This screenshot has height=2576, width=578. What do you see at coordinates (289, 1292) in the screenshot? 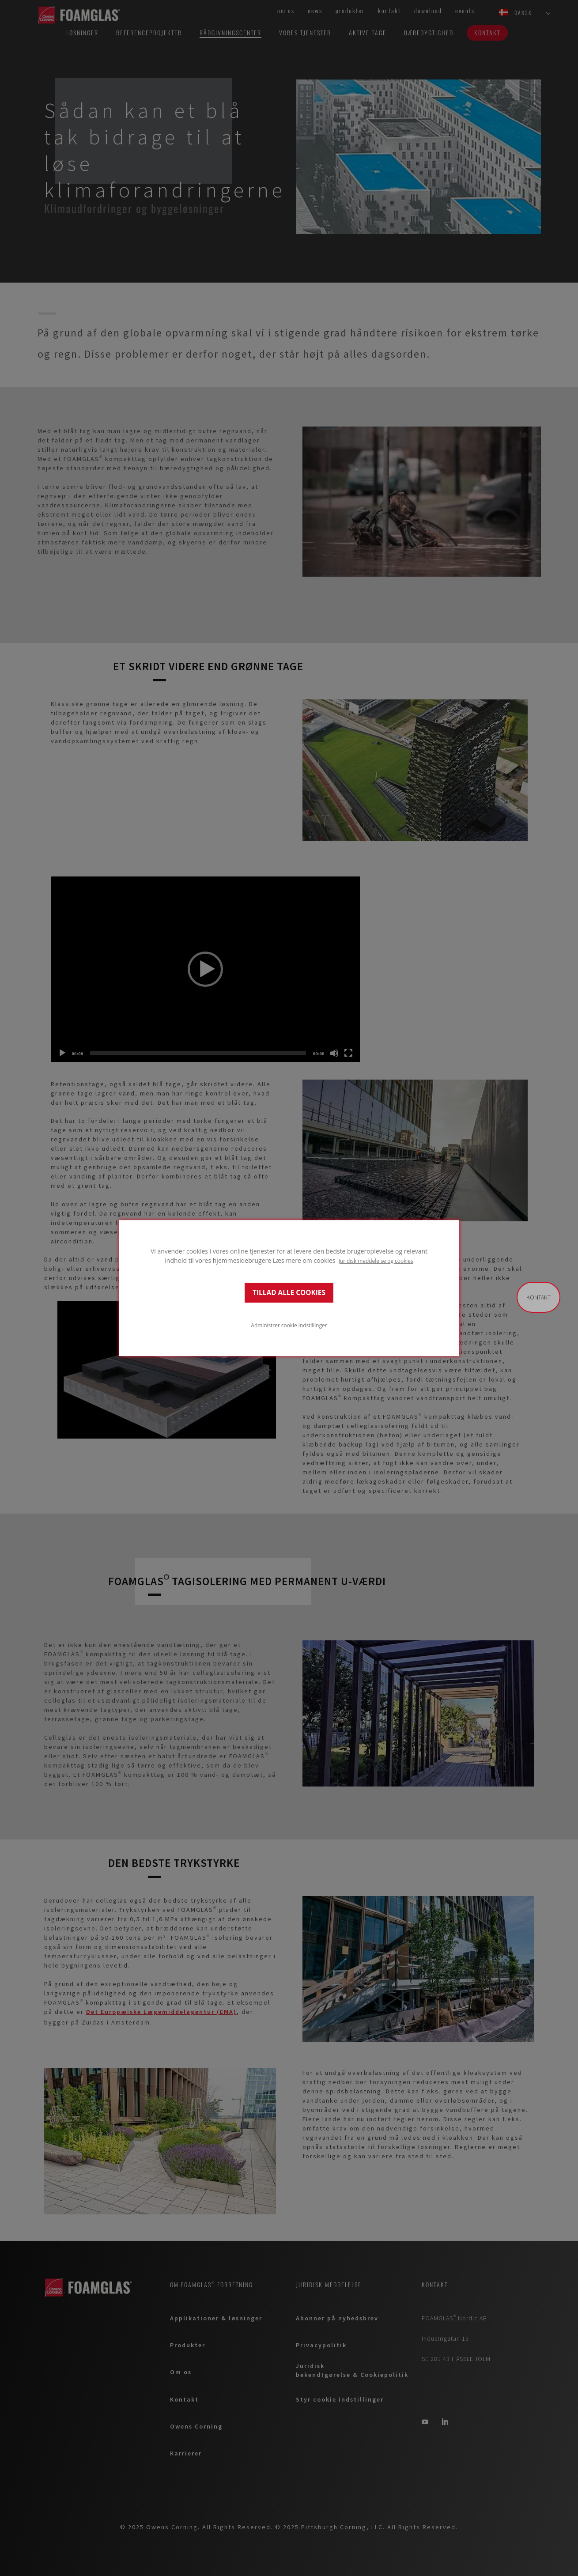
I see `TILLAD ALLE COOKIES` at bounding box center [289, 1292].